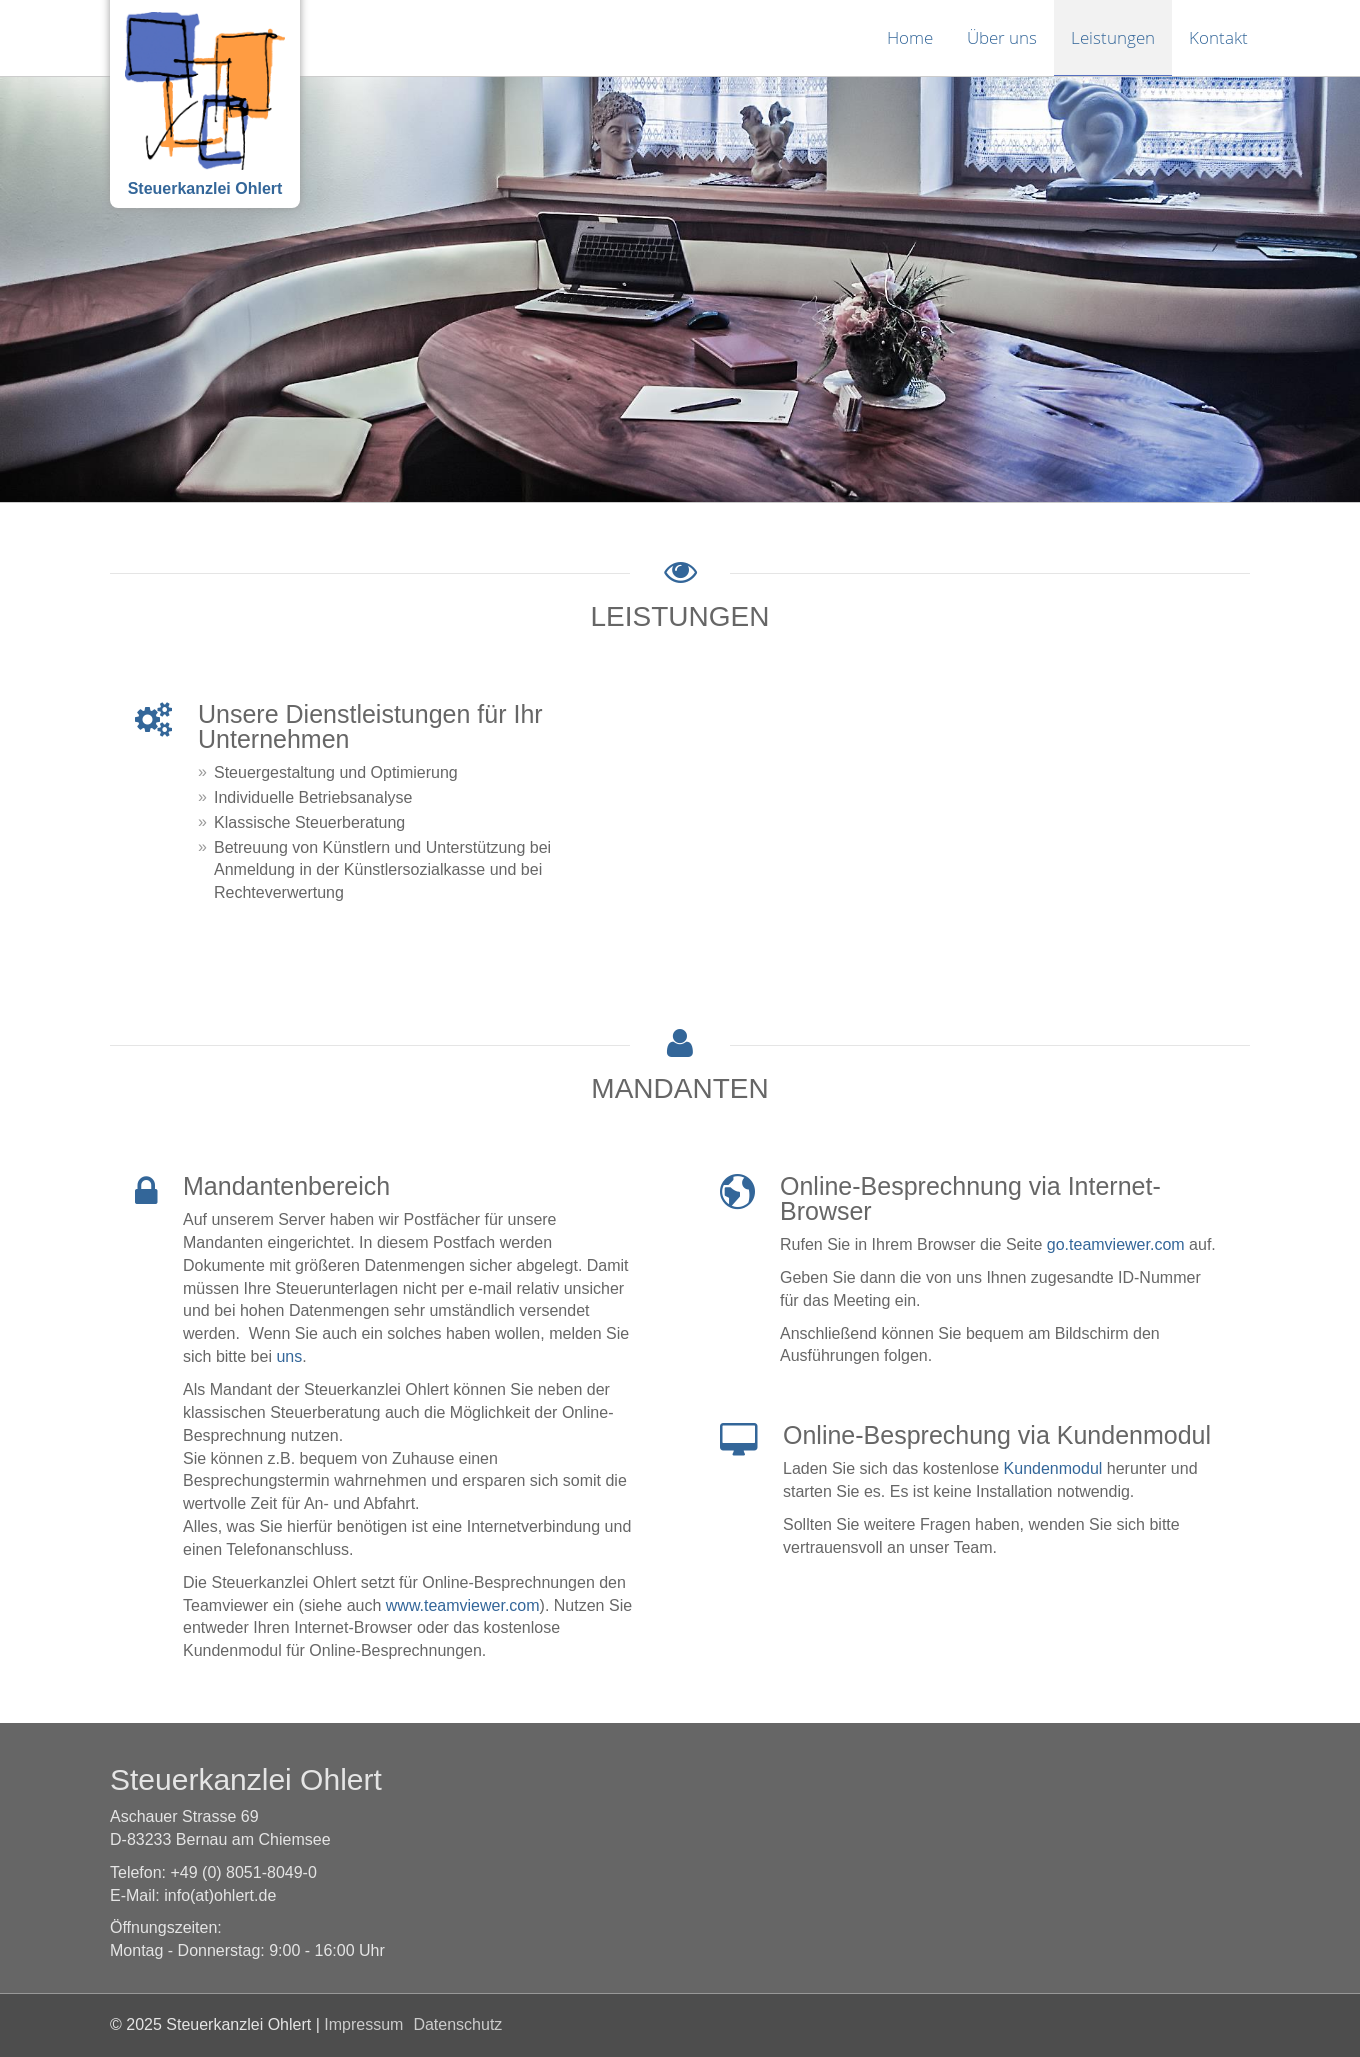 This screenshot has height=2057, width=1360. What do you see at coordinates (363, 2024) in the screenshot?
I see `Impressum` at bounding box center [363, 2024].